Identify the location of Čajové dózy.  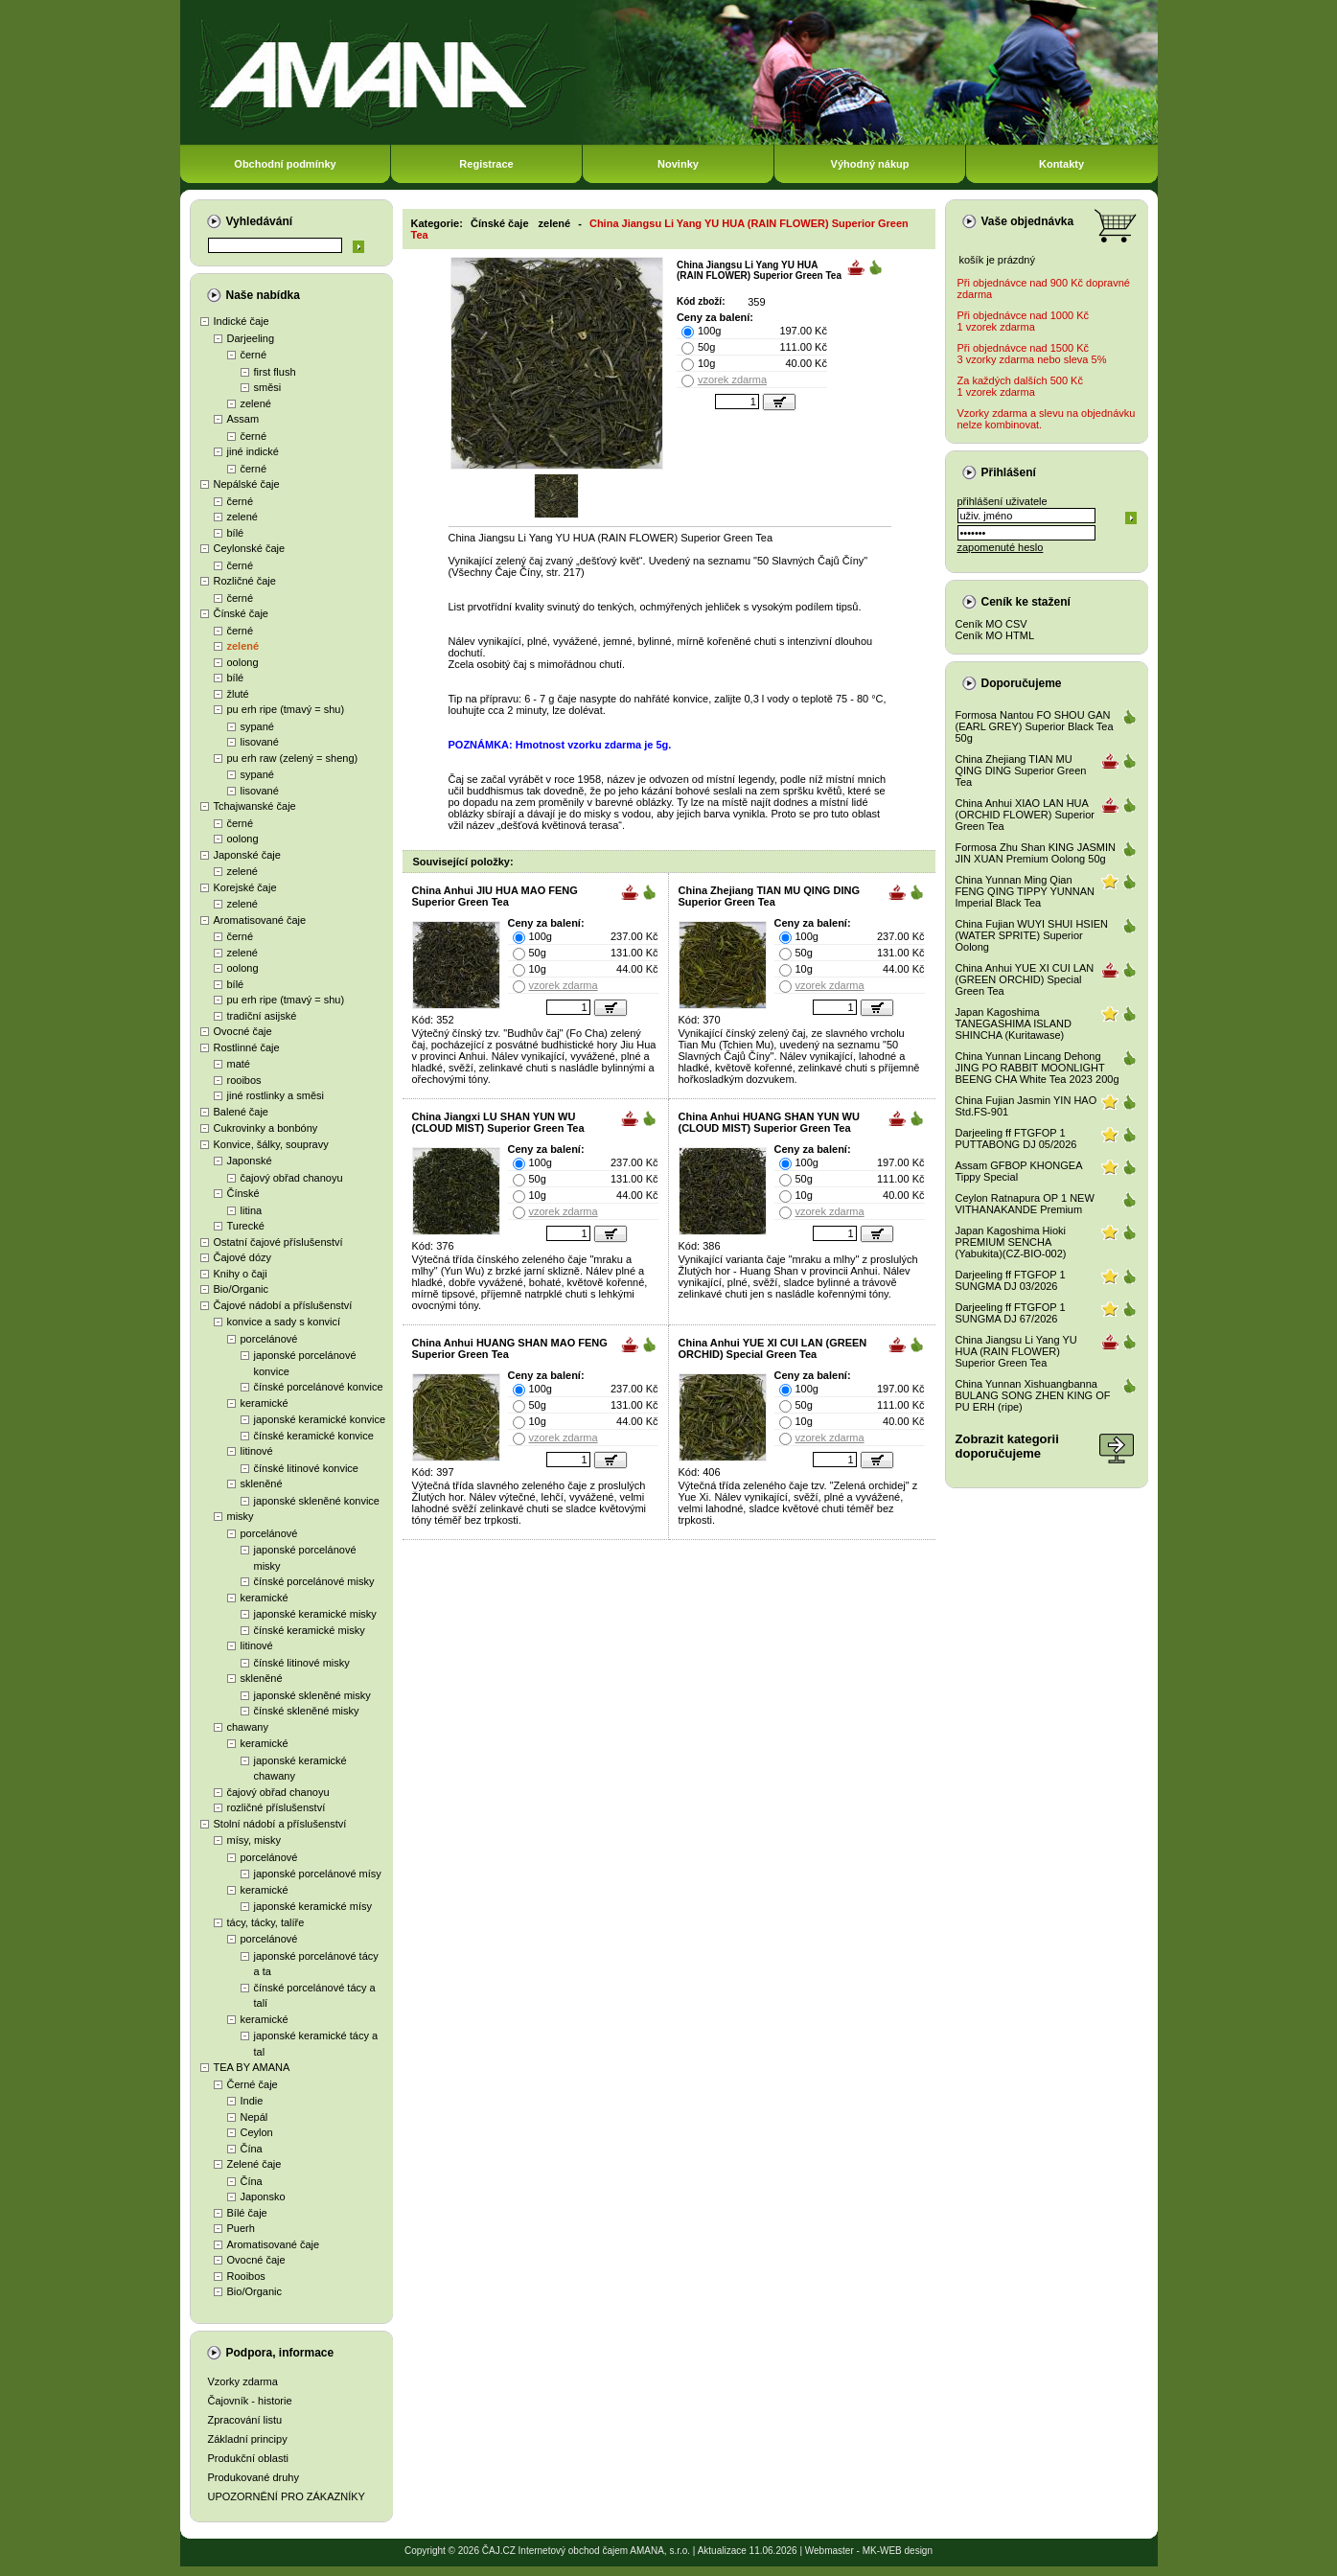
(243, 1257).